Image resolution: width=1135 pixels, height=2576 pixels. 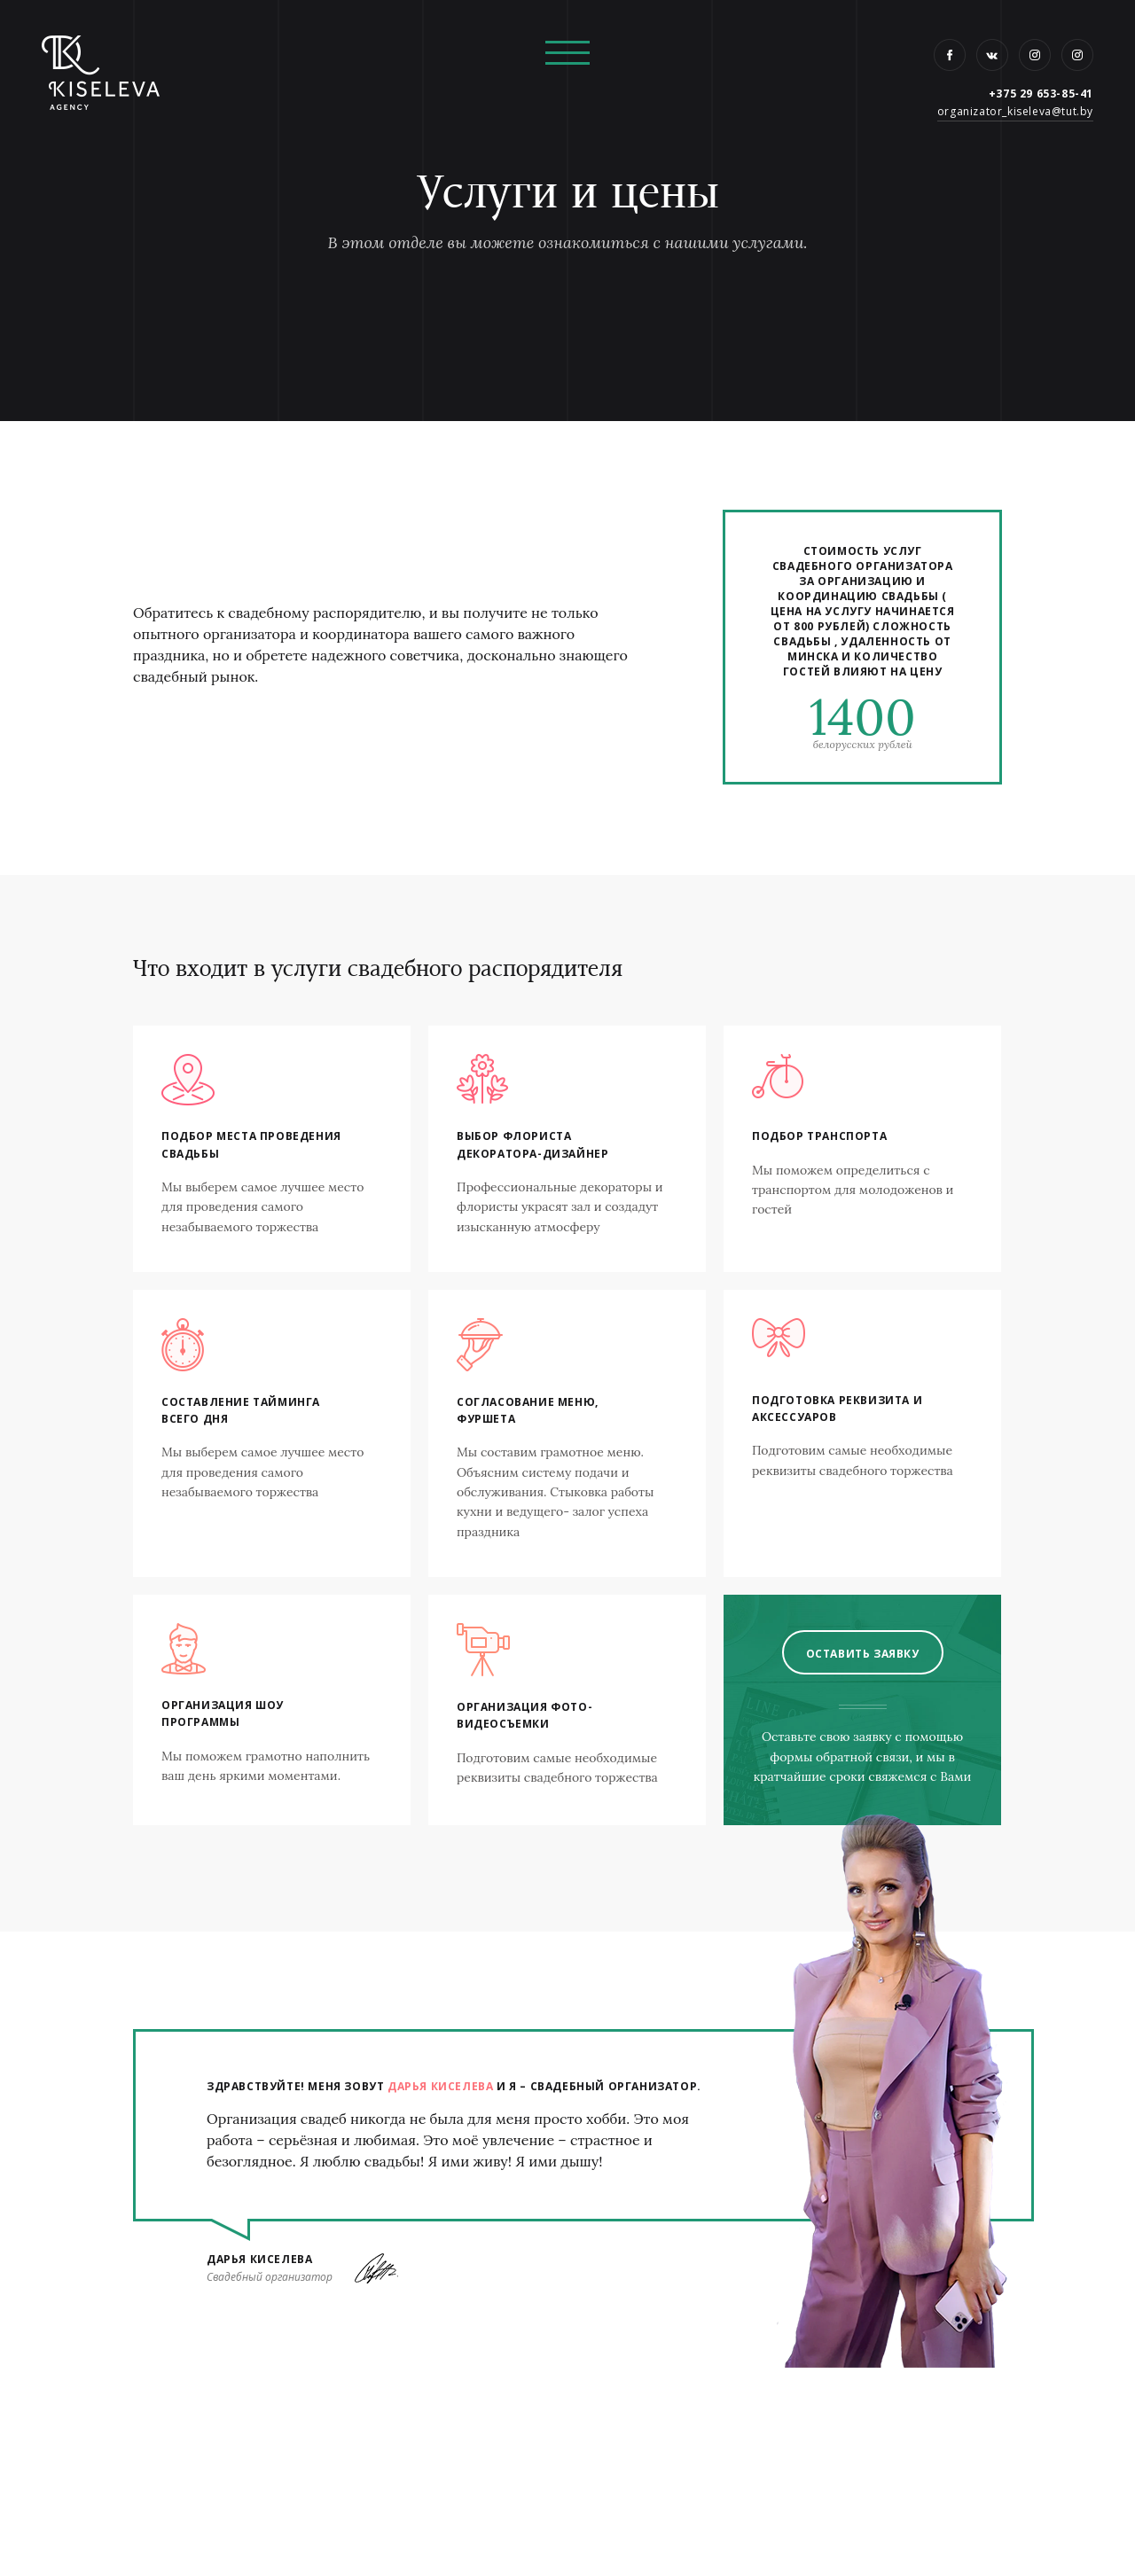 What do you see at coordinates (950, 55) in the screenshot?
I see `Facebook` at bounding box center [950, 55].